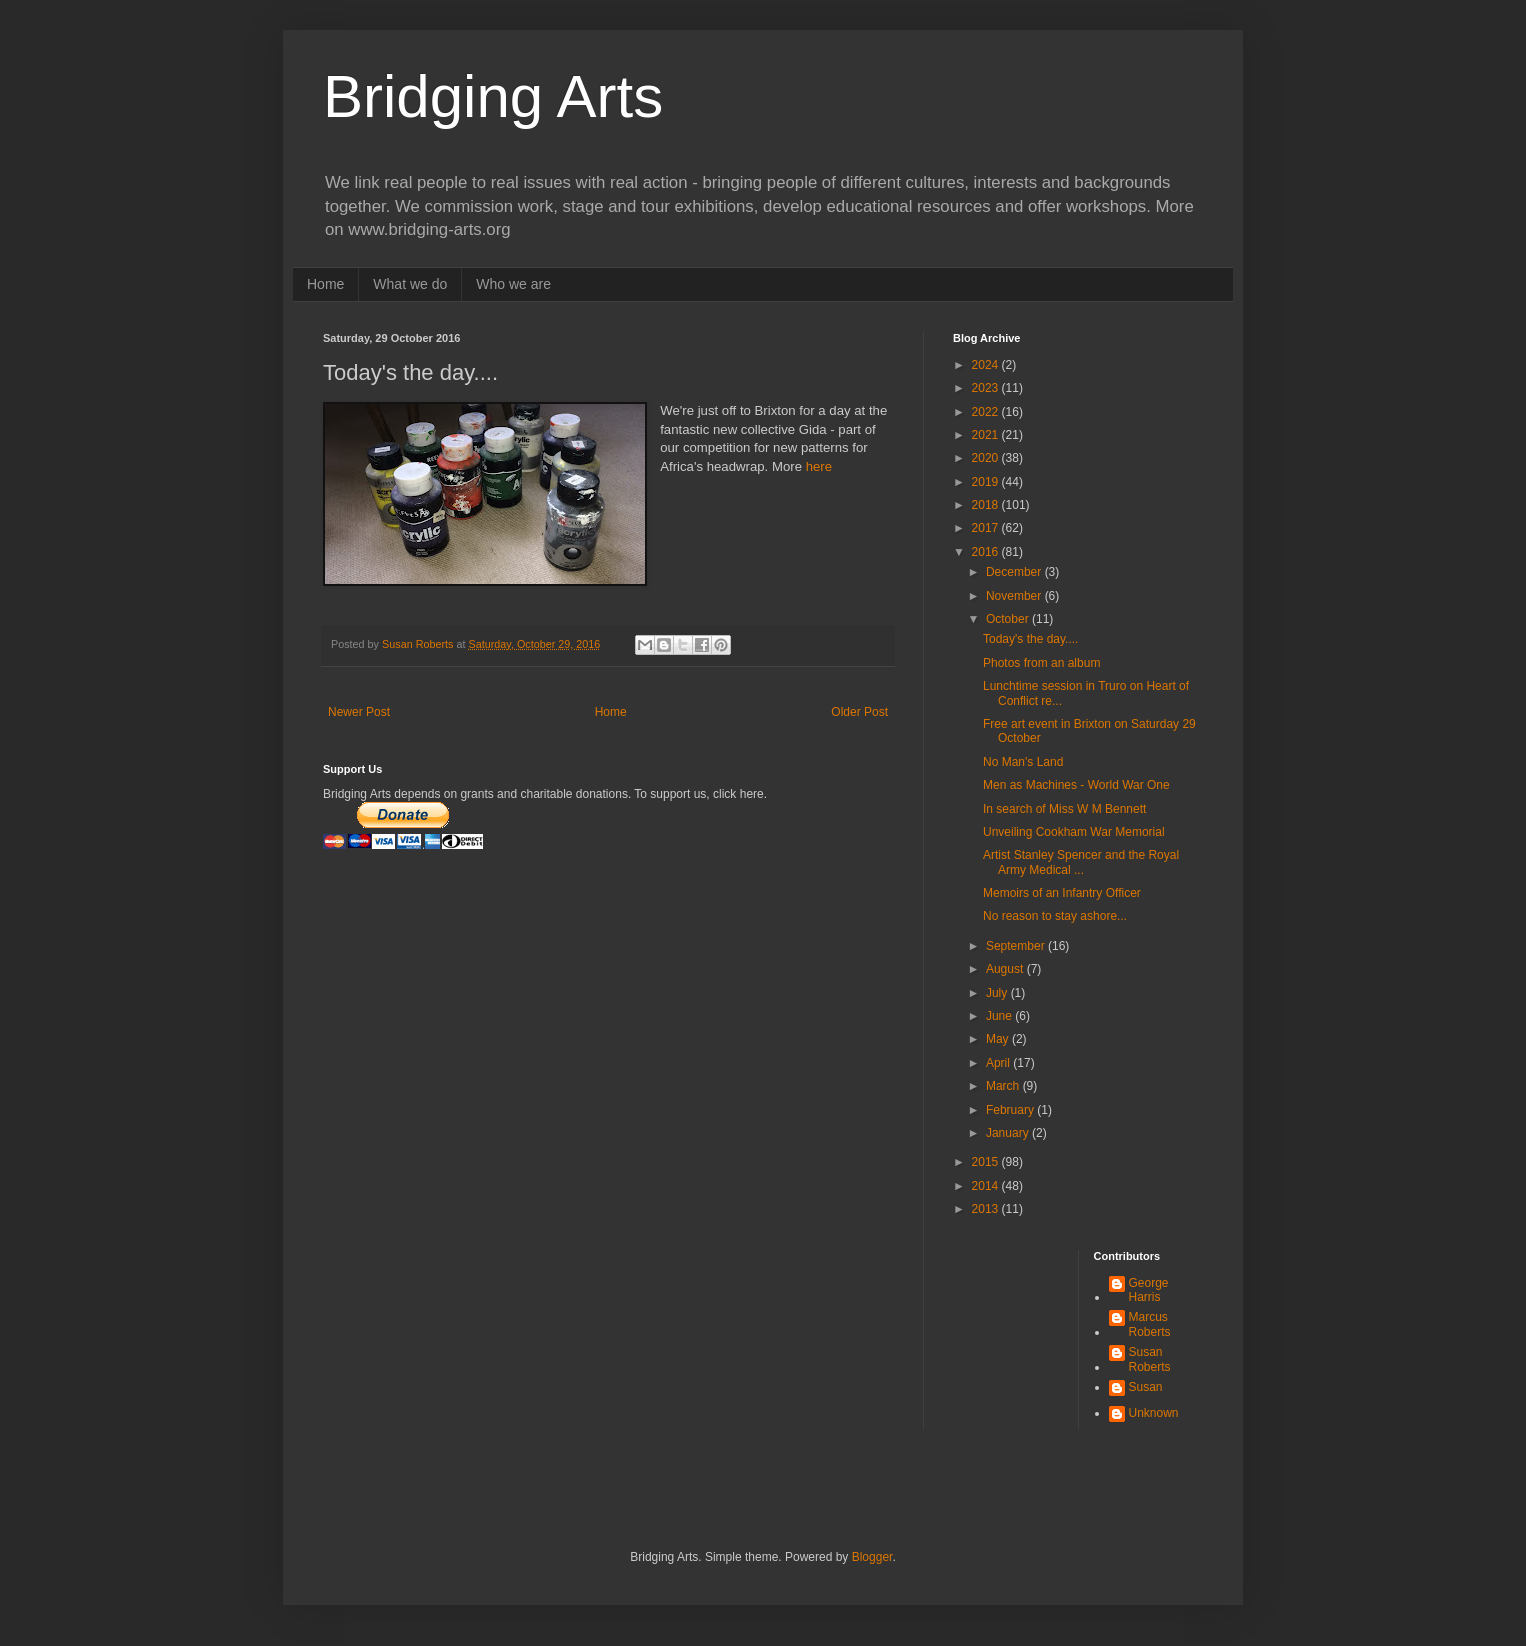  I want to click on 2024, so click(987, 365).